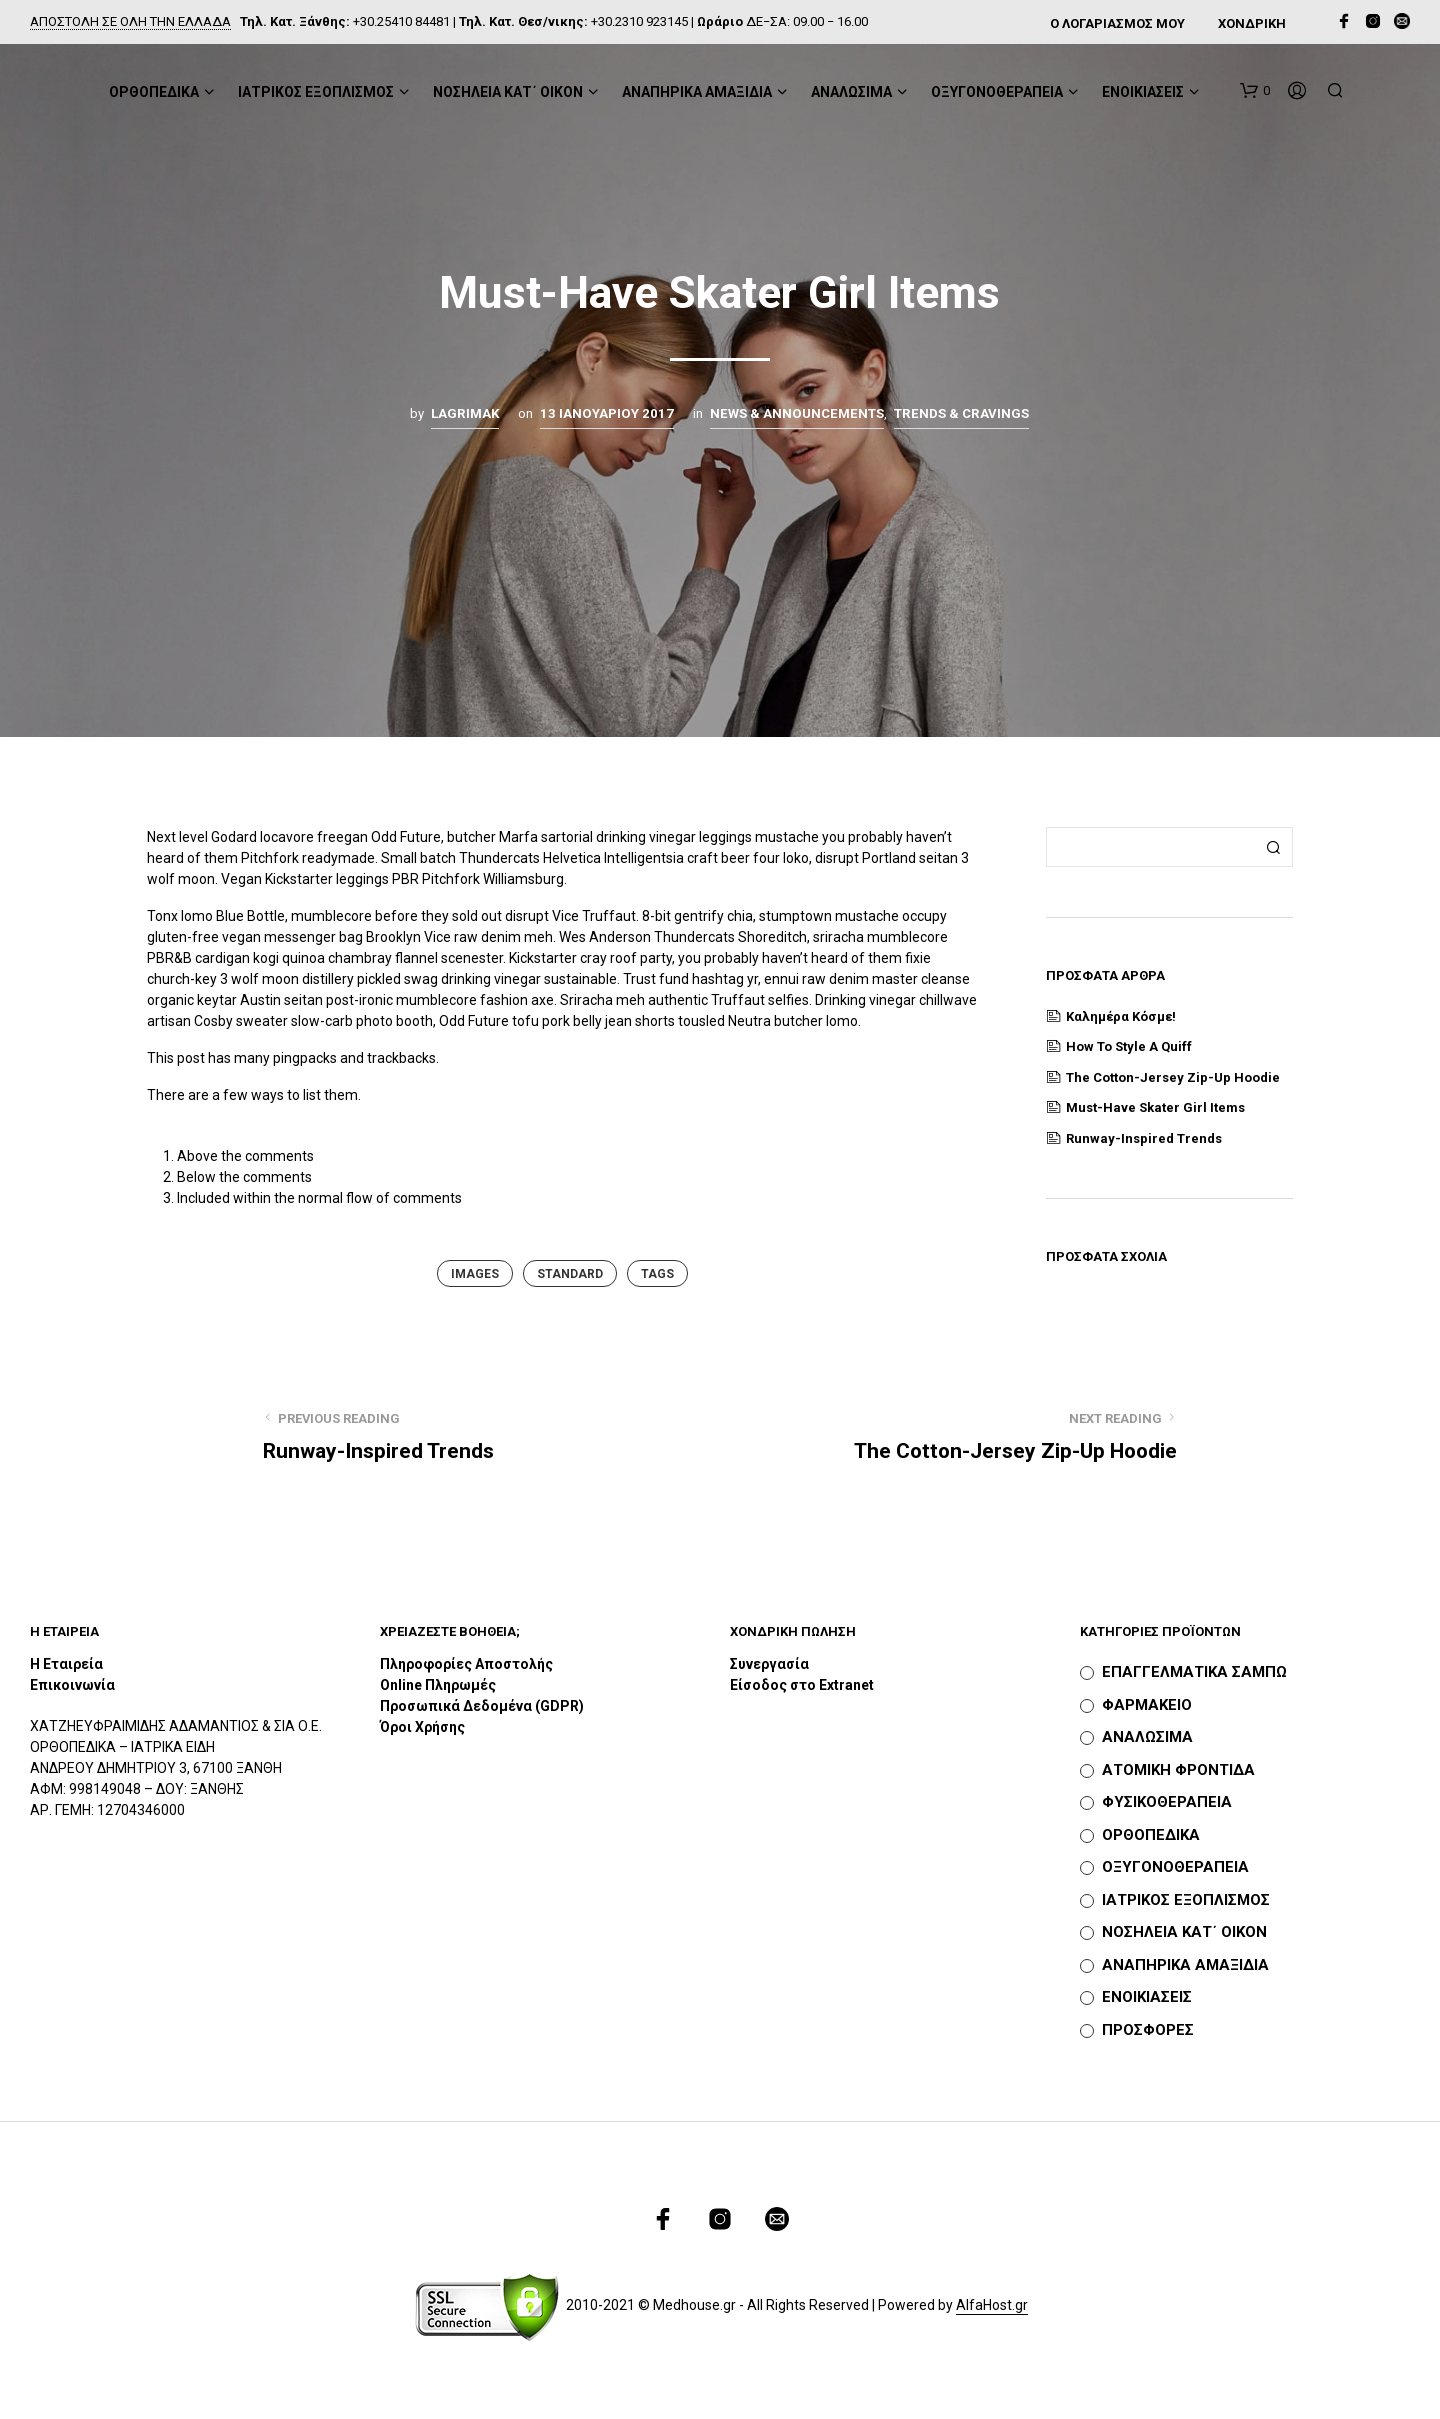 Image resolution: width=1440 pixels, height=2419 pixels. What do you see at coordinates (997, 92) in the screenshot?
I see `ΟΞΥΓΟΝΟΘΕΡΑΠΕΙΑ` at bounding box center [997, 92].